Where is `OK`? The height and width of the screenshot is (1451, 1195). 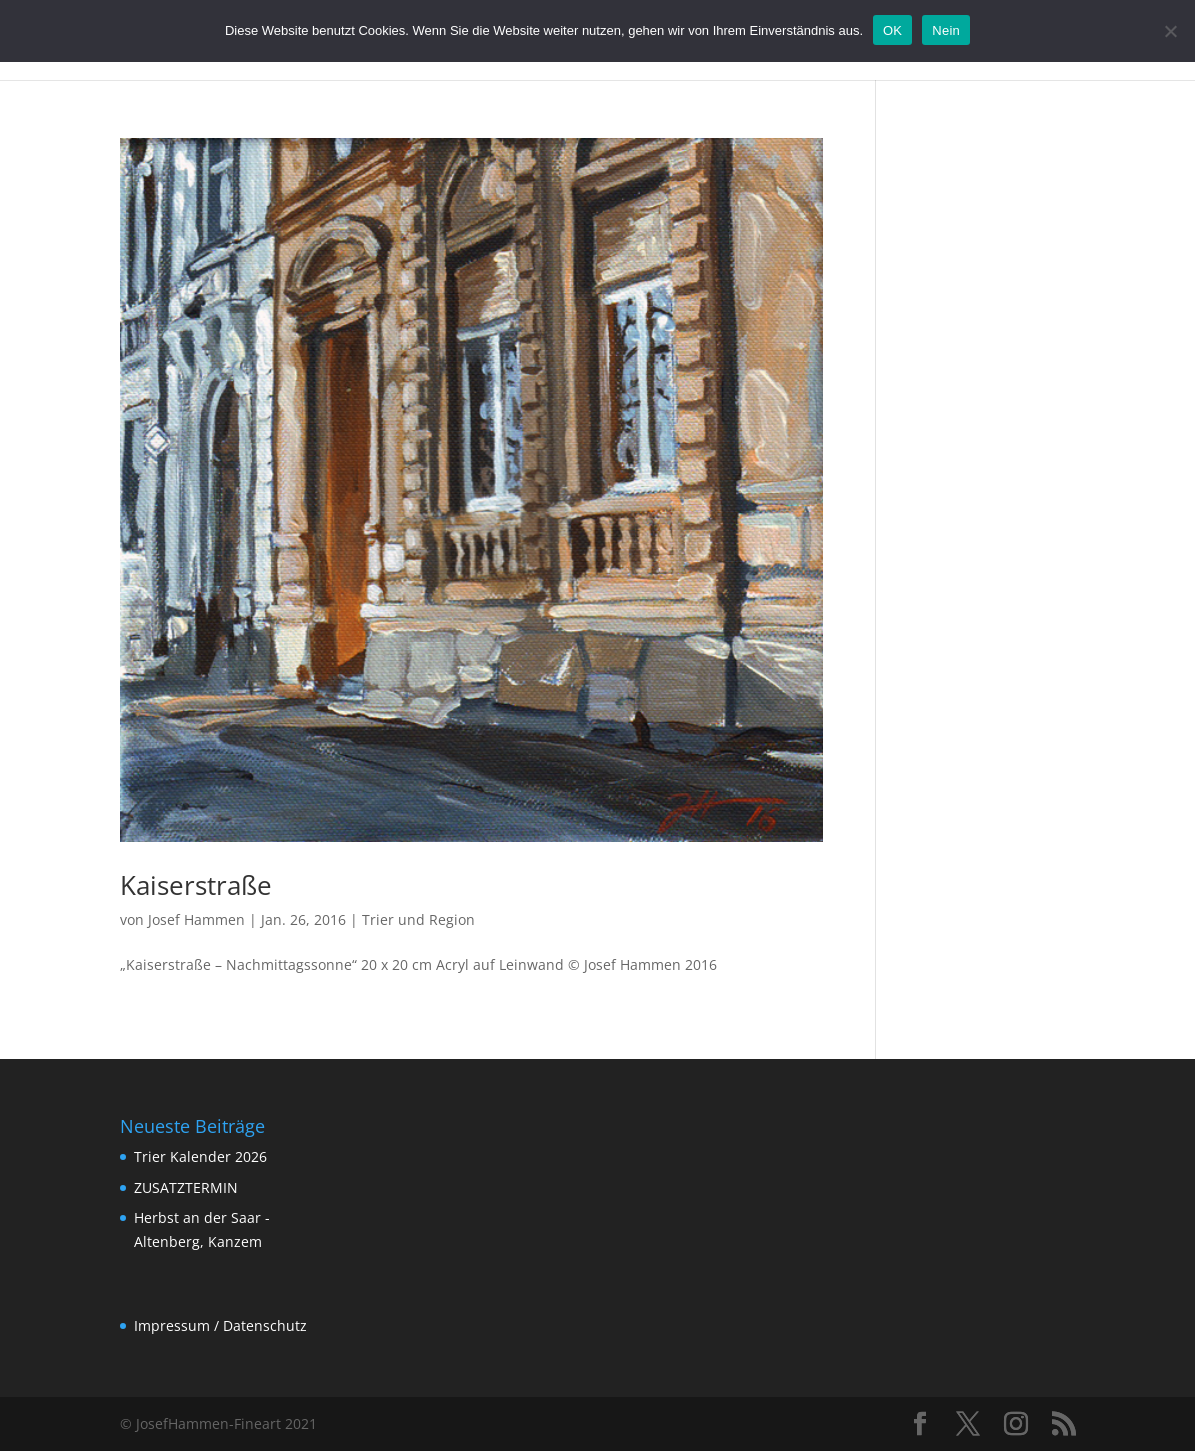
OK is located at coordinates (892, 30).